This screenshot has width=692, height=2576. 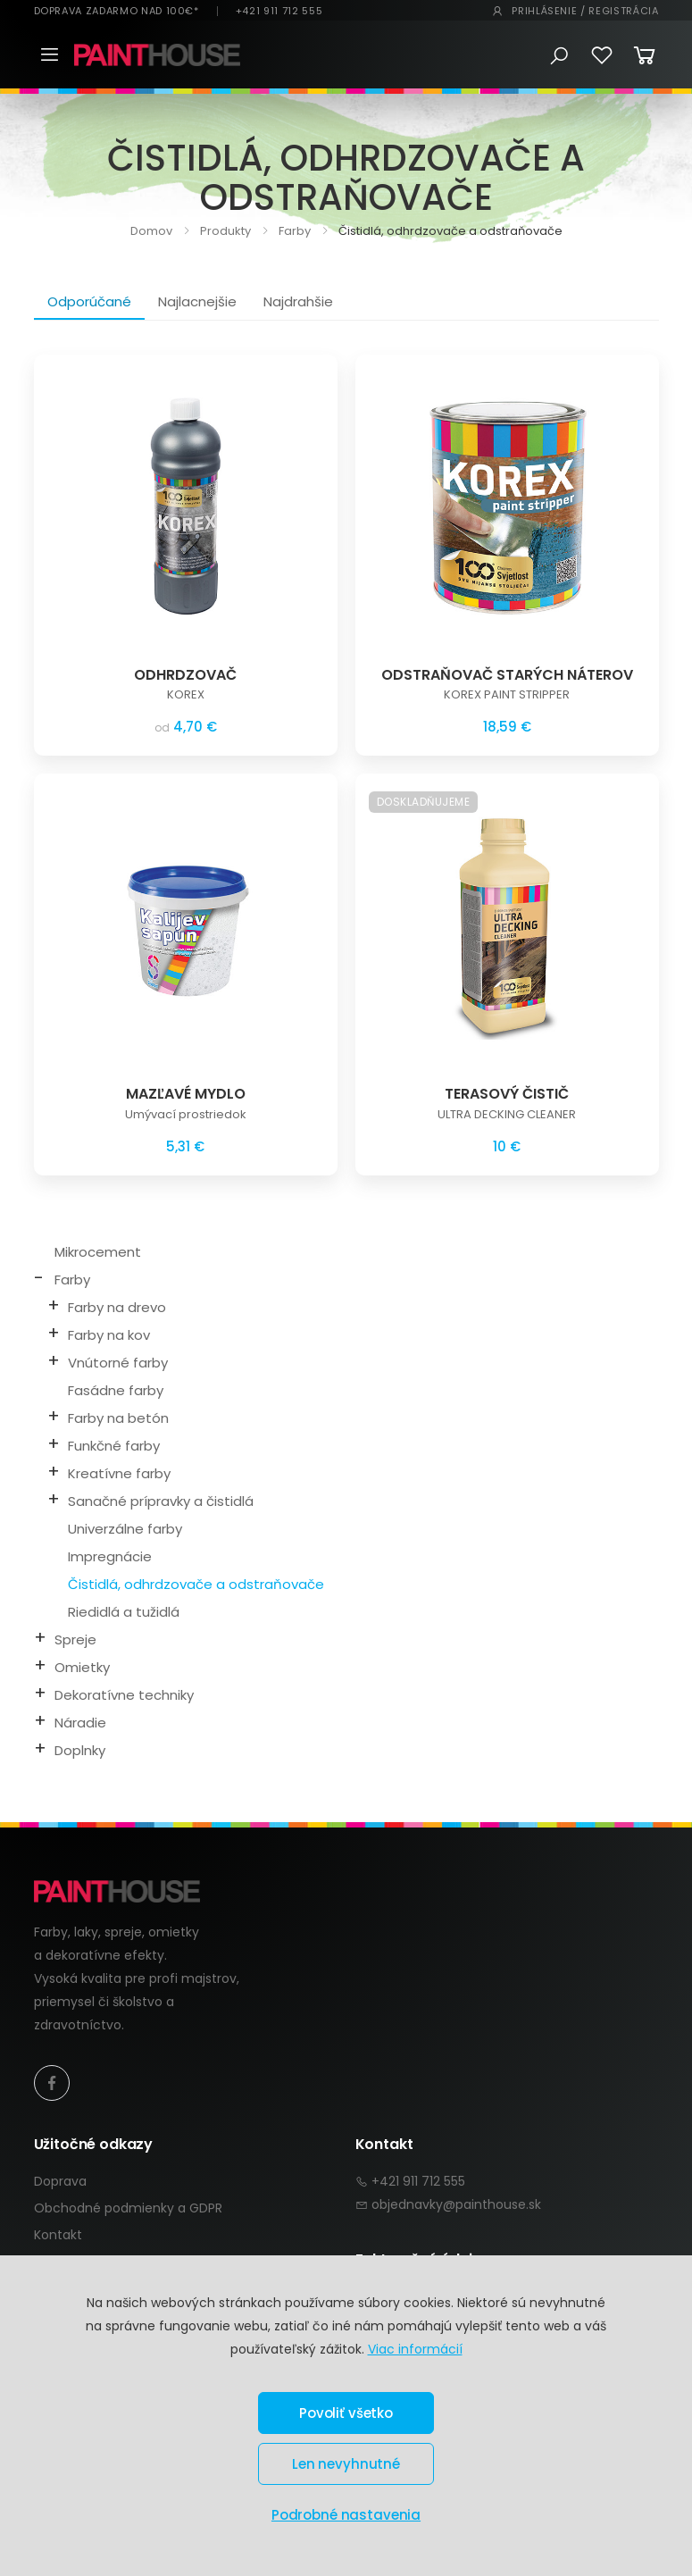 What do you see at coordinates (80, 1722) in the screenshot?
I see `Náradie` at bounding box center [80, 1722].